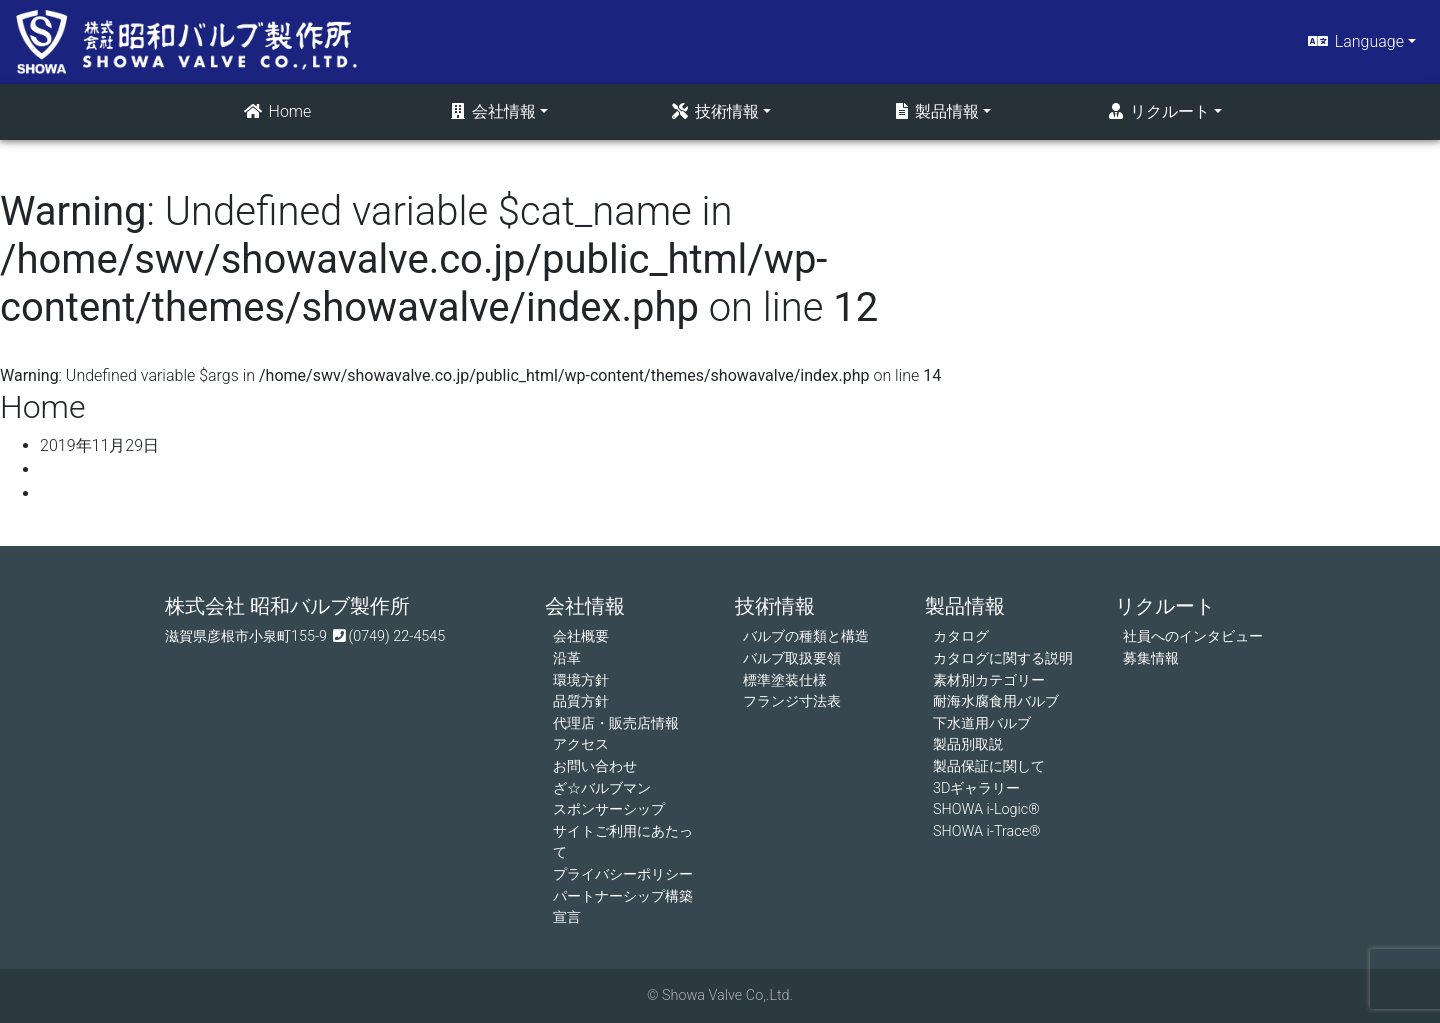 This screenshot has width=1440, height=1023. What do you see at coordinates (567, 658) in the screenshot?
I see `沿革` at bounding box center [567, 658].